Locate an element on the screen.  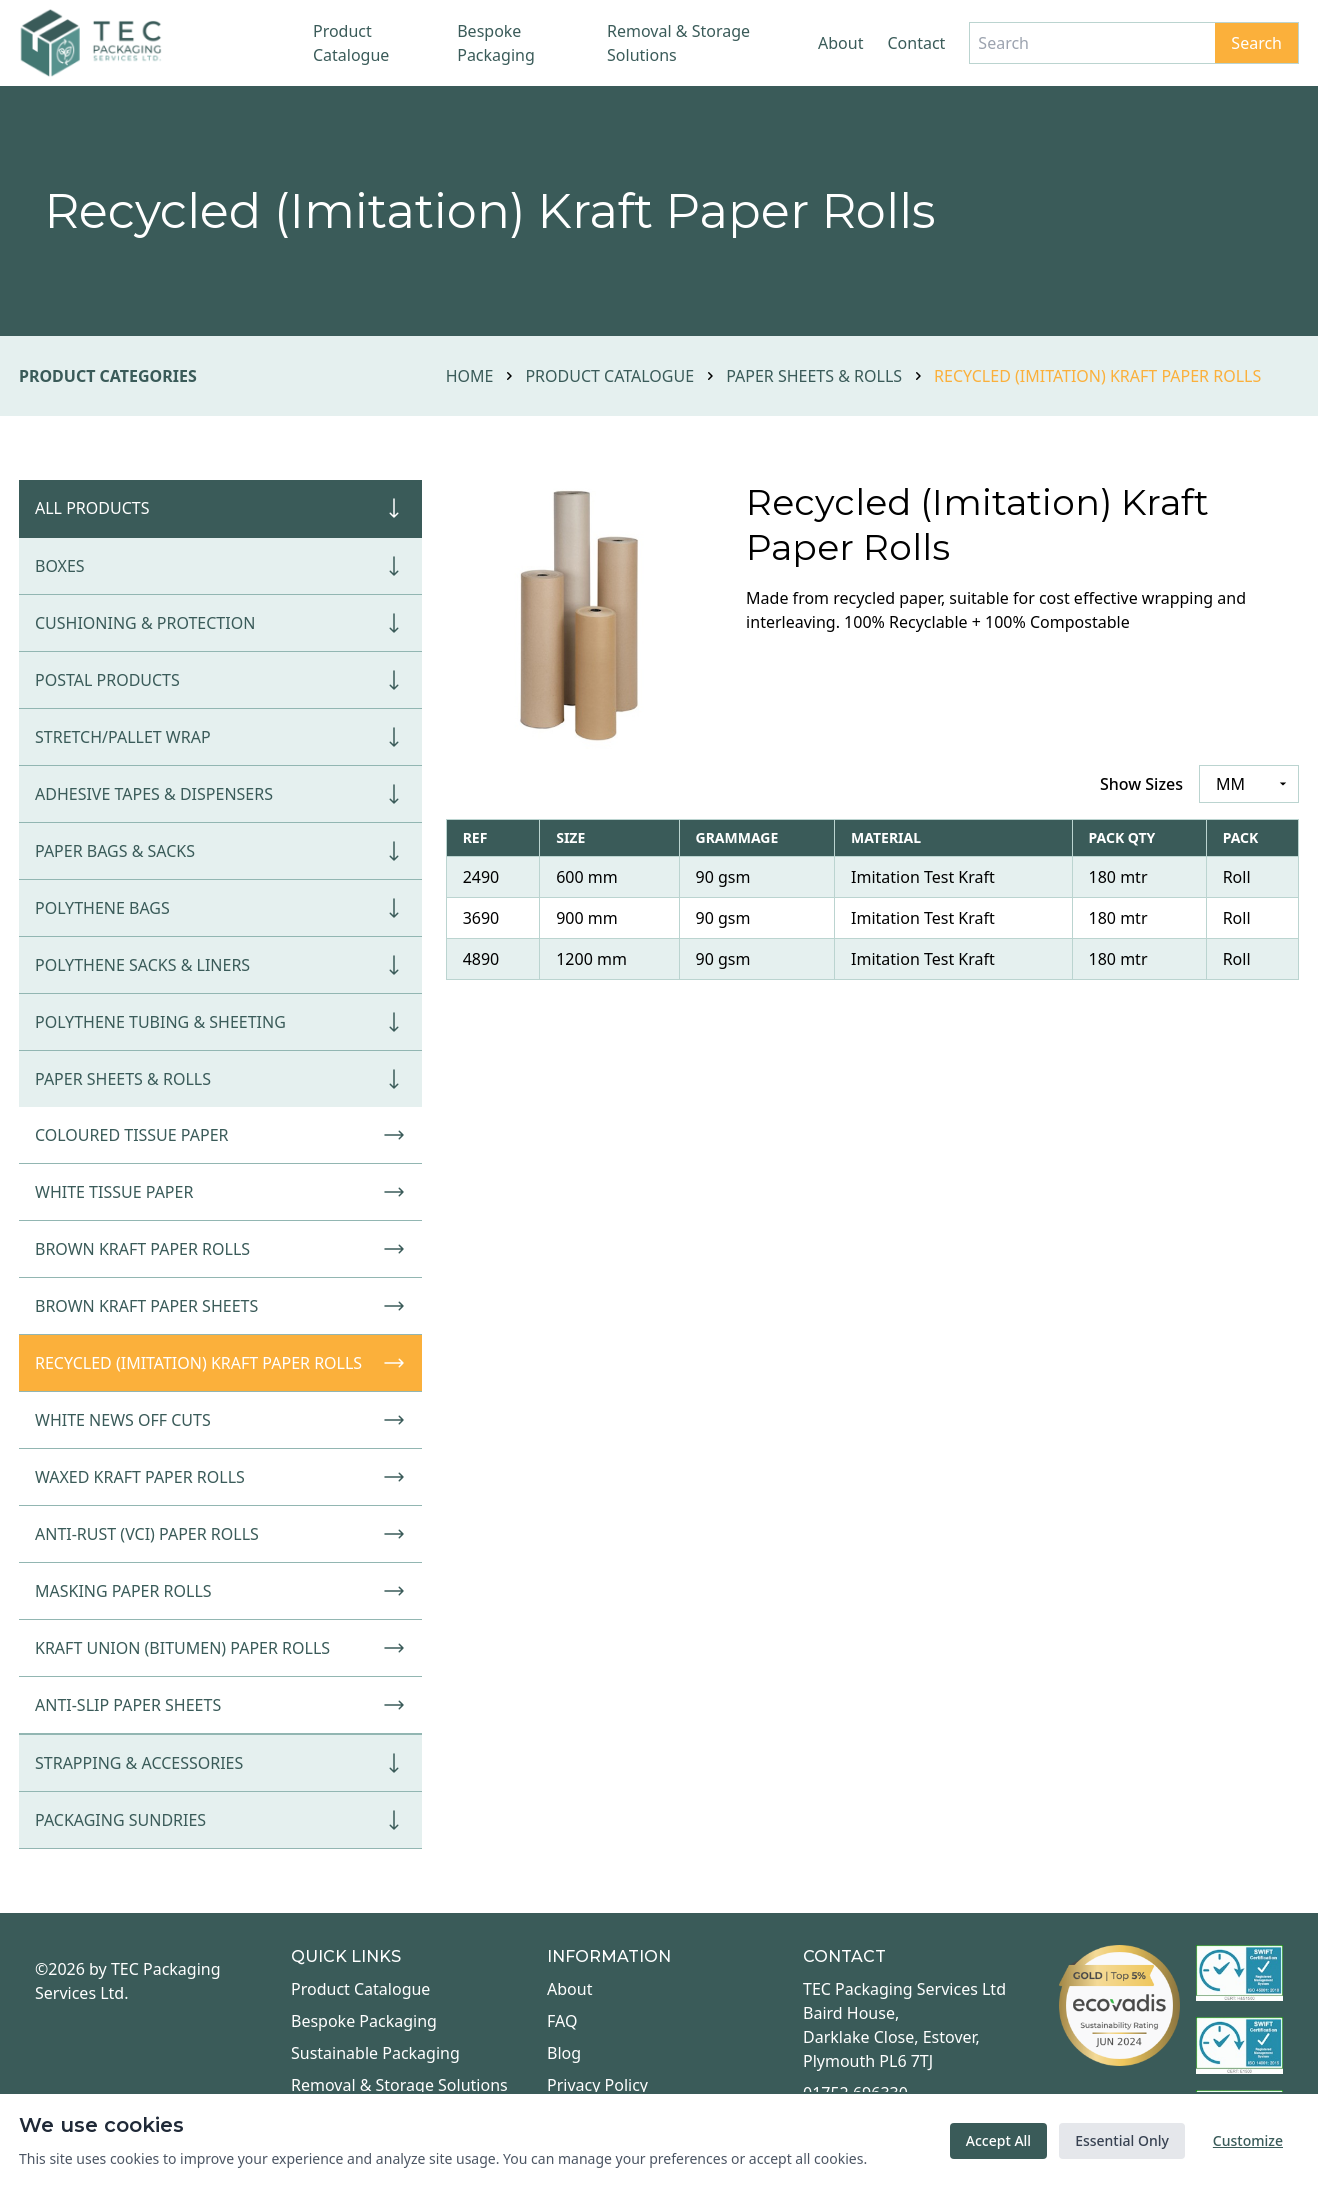
Recycled (Imitation) Kraft Paper Rolls is located at coordinates (220, 1363).